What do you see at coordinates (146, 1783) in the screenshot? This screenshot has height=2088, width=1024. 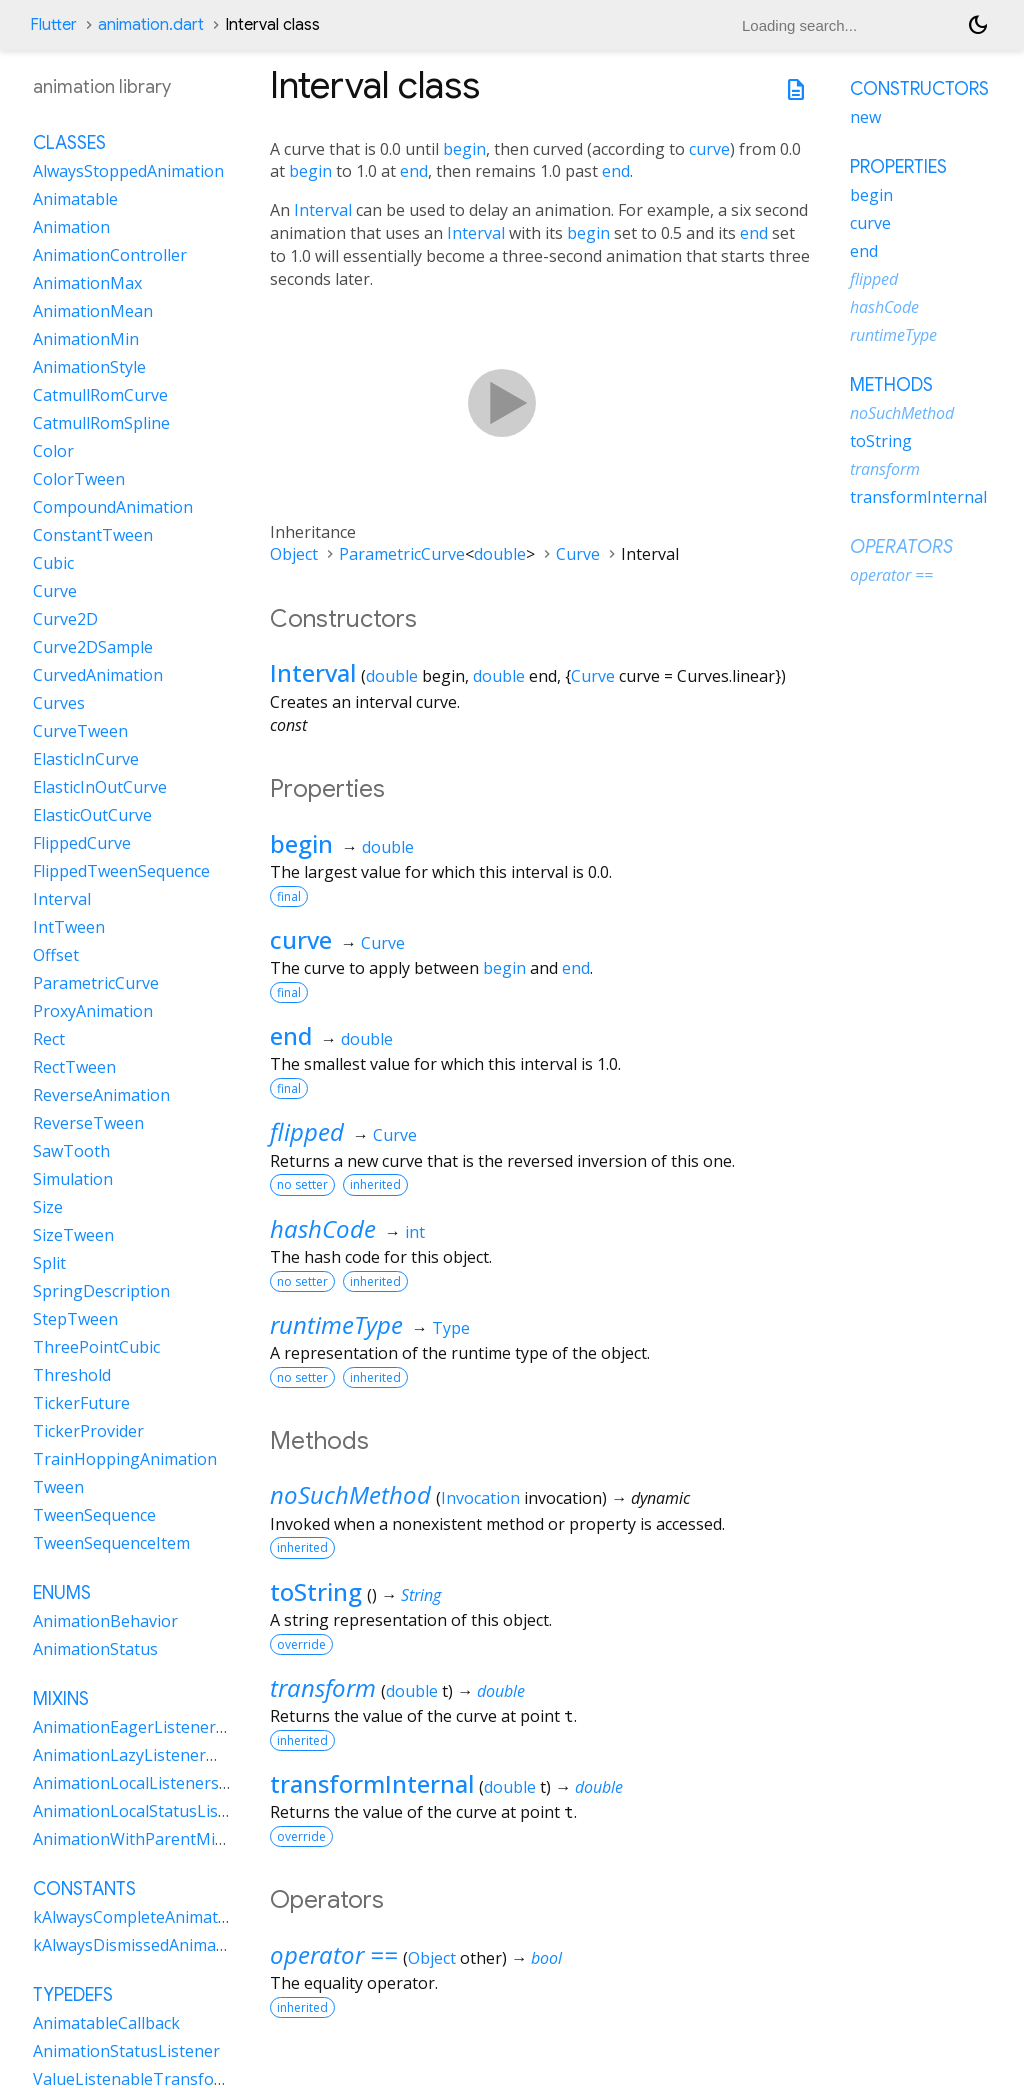 I see `AnimationLocalListenersMixin` at bounding box center [146, 1783].